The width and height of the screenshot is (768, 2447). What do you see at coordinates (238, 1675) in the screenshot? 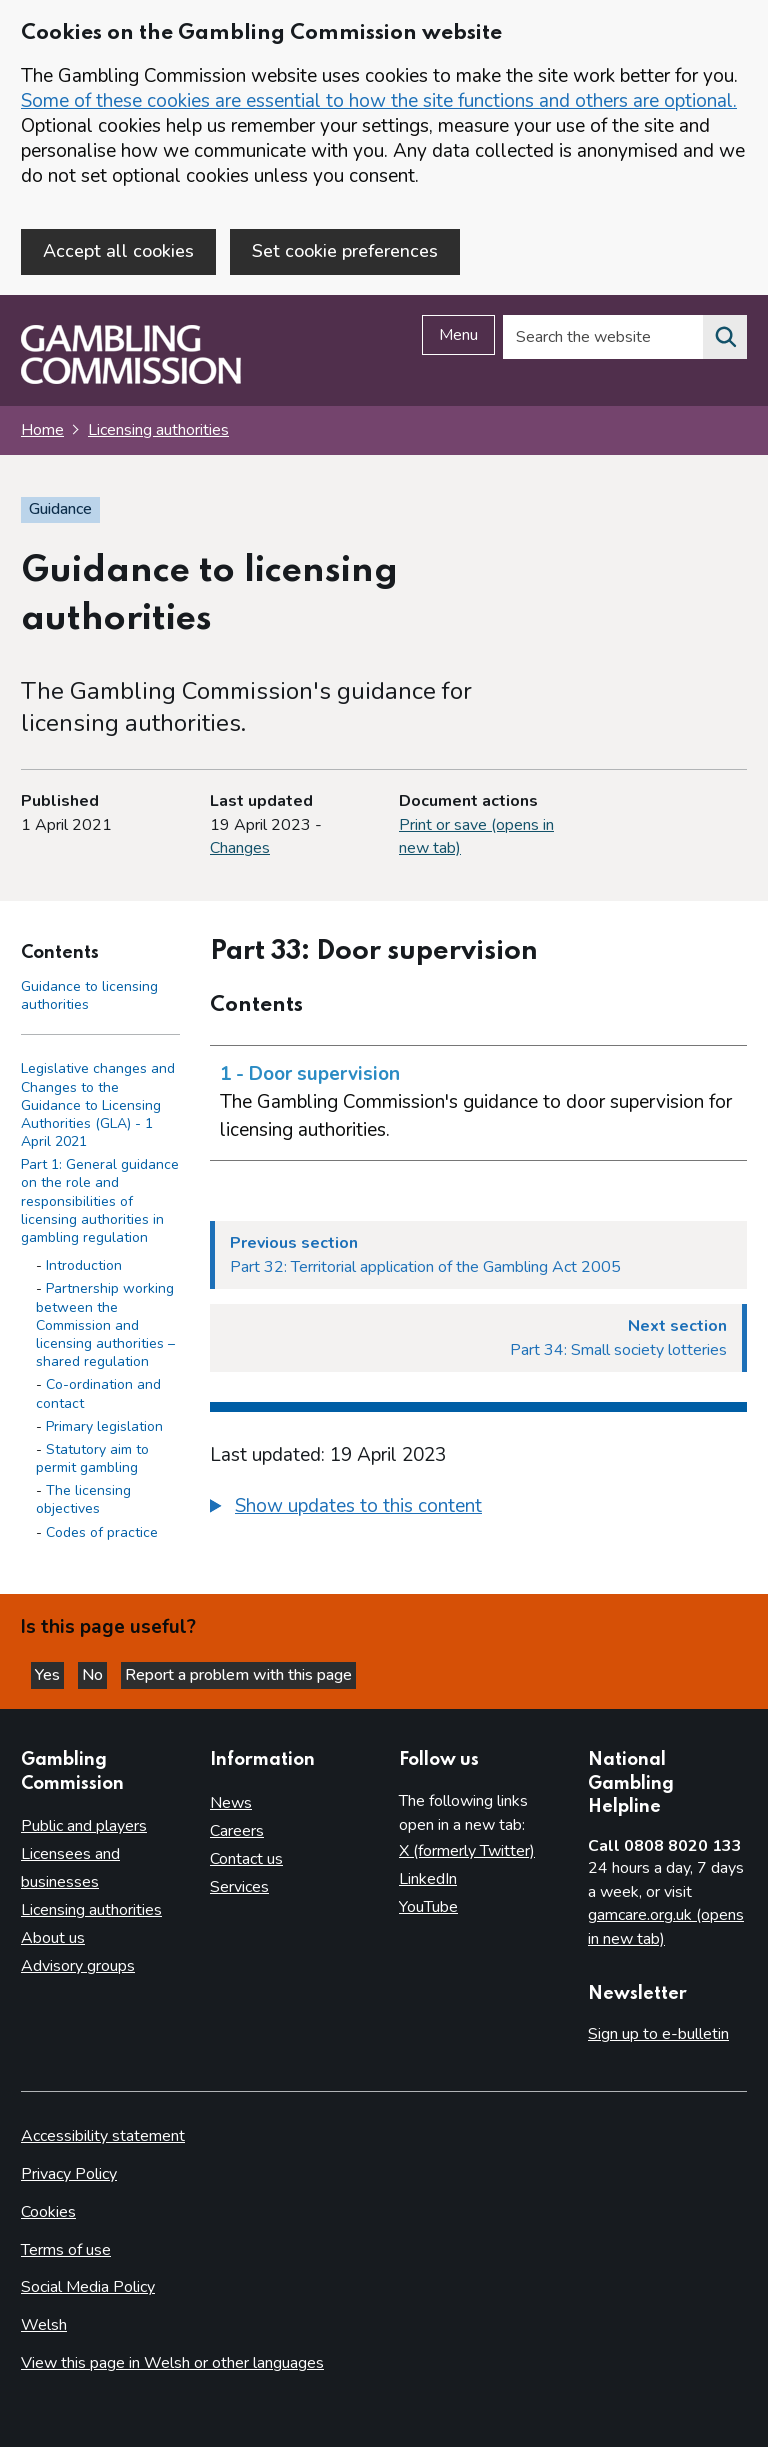
I see `Report a problem with this page` at bounding box center [238, 1675].